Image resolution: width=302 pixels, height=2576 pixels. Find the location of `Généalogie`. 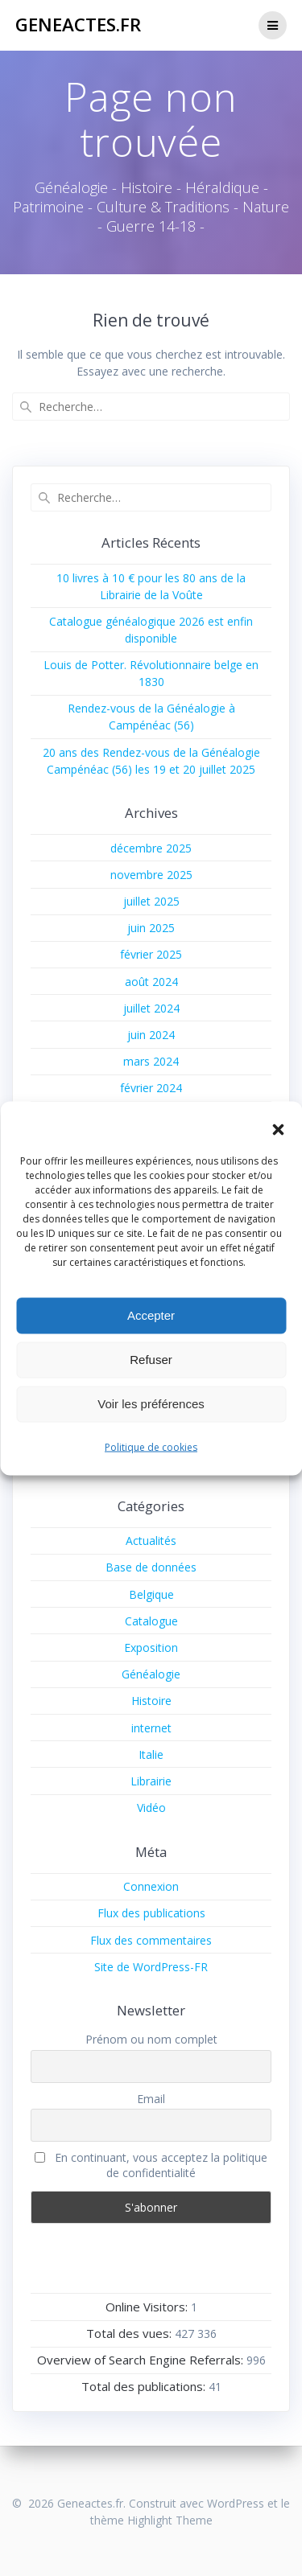

Généalogie is located at coordinates (151, 1674).